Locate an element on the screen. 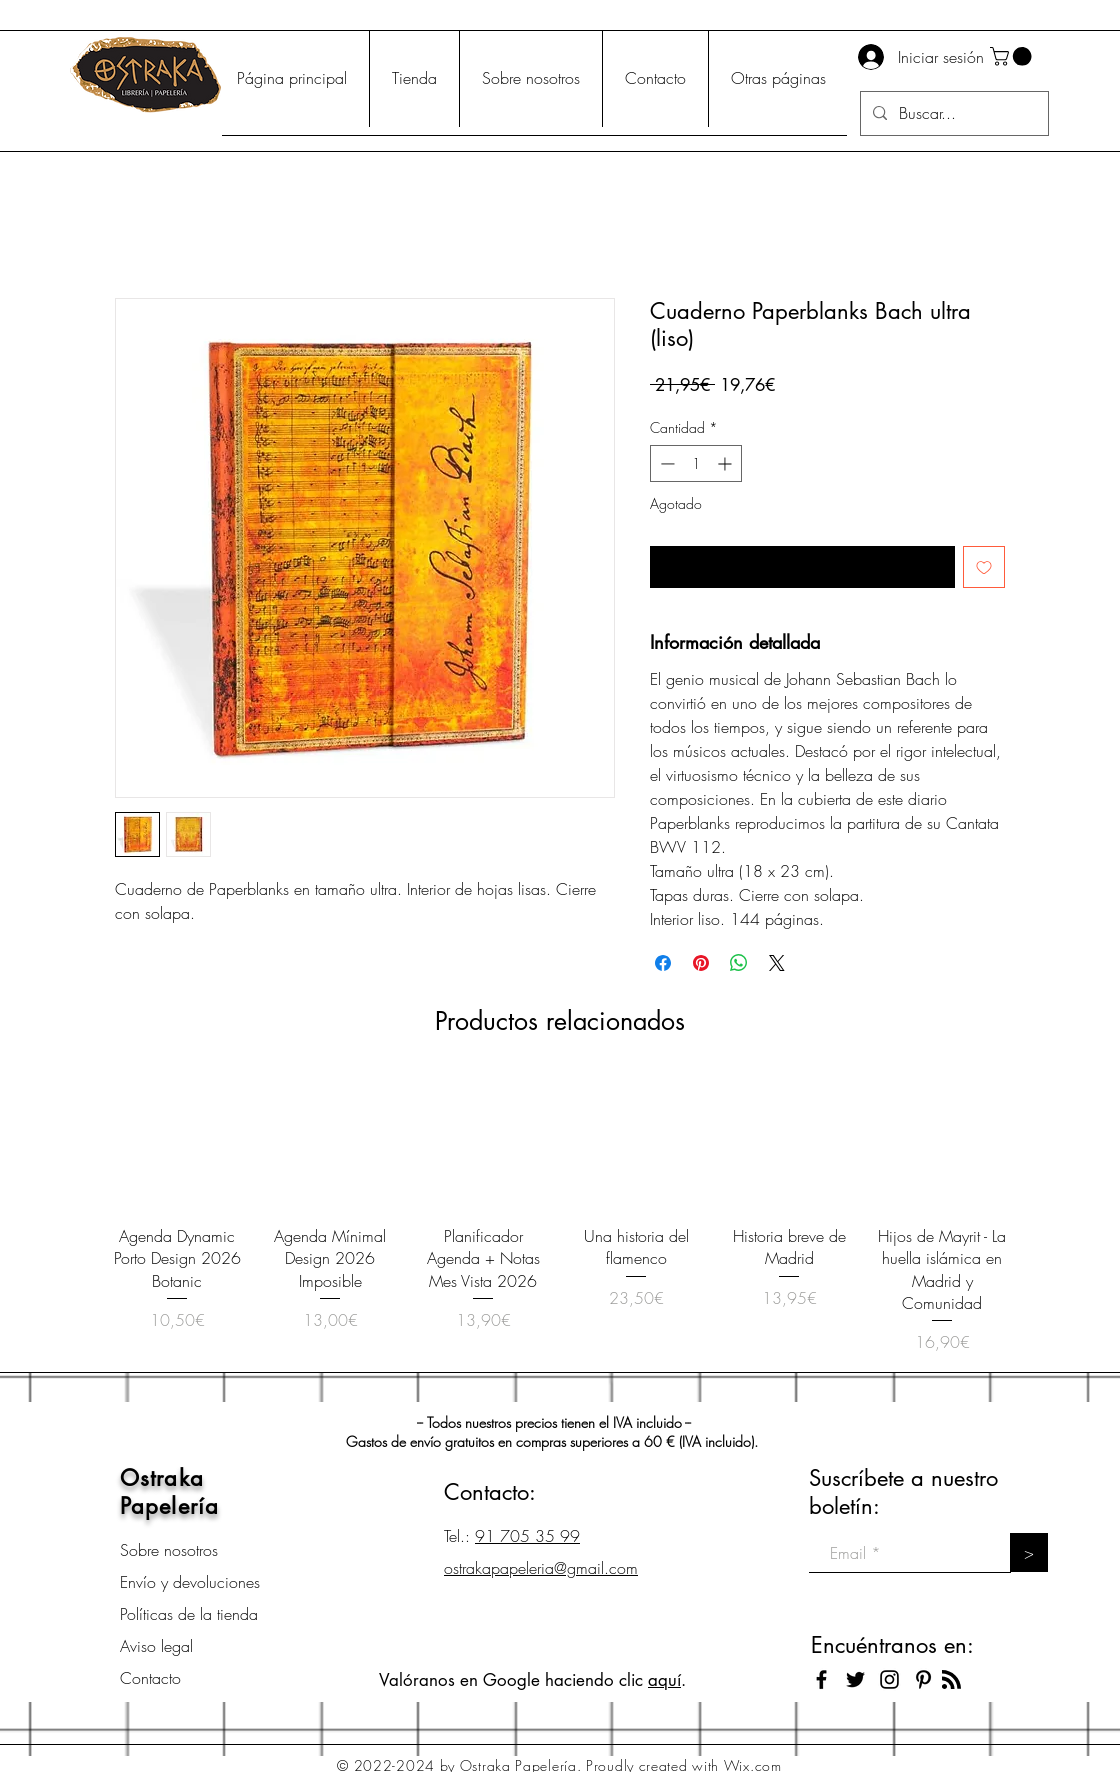 The height and width of the screenshot is (1772, 1120). [Share on X] is located at coordinates (777, 963).